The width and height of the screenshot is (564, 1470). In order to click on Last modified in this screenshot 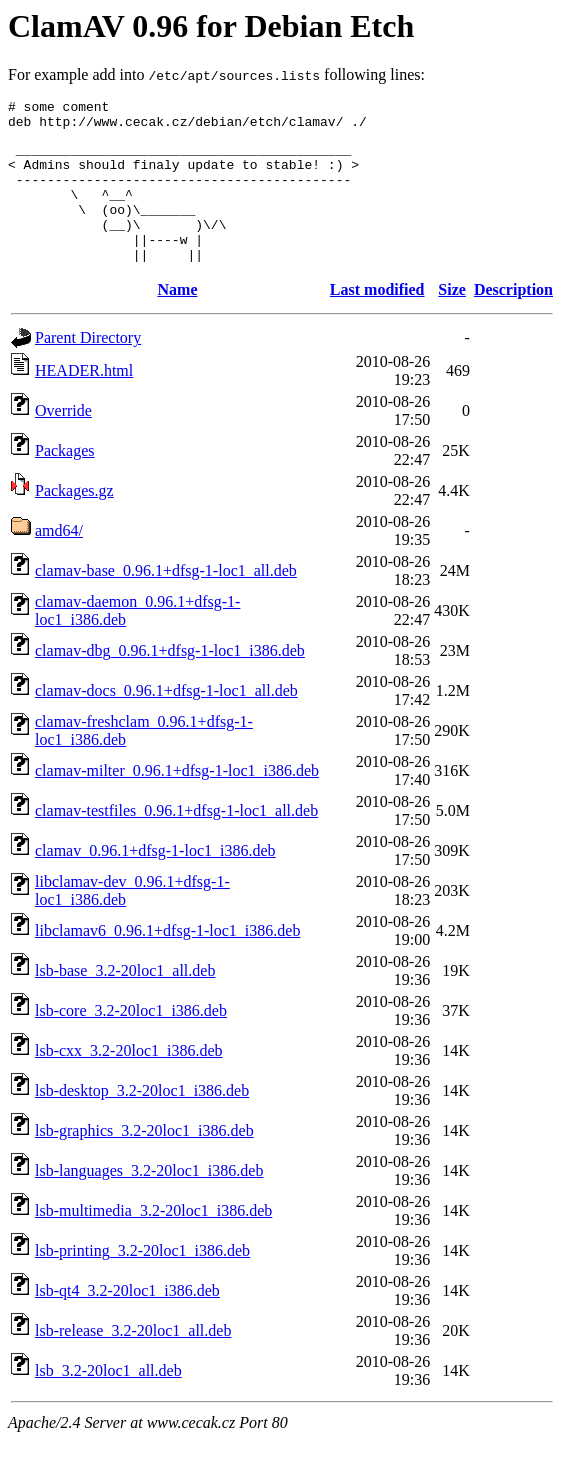, I will do `click(377, 319)`.